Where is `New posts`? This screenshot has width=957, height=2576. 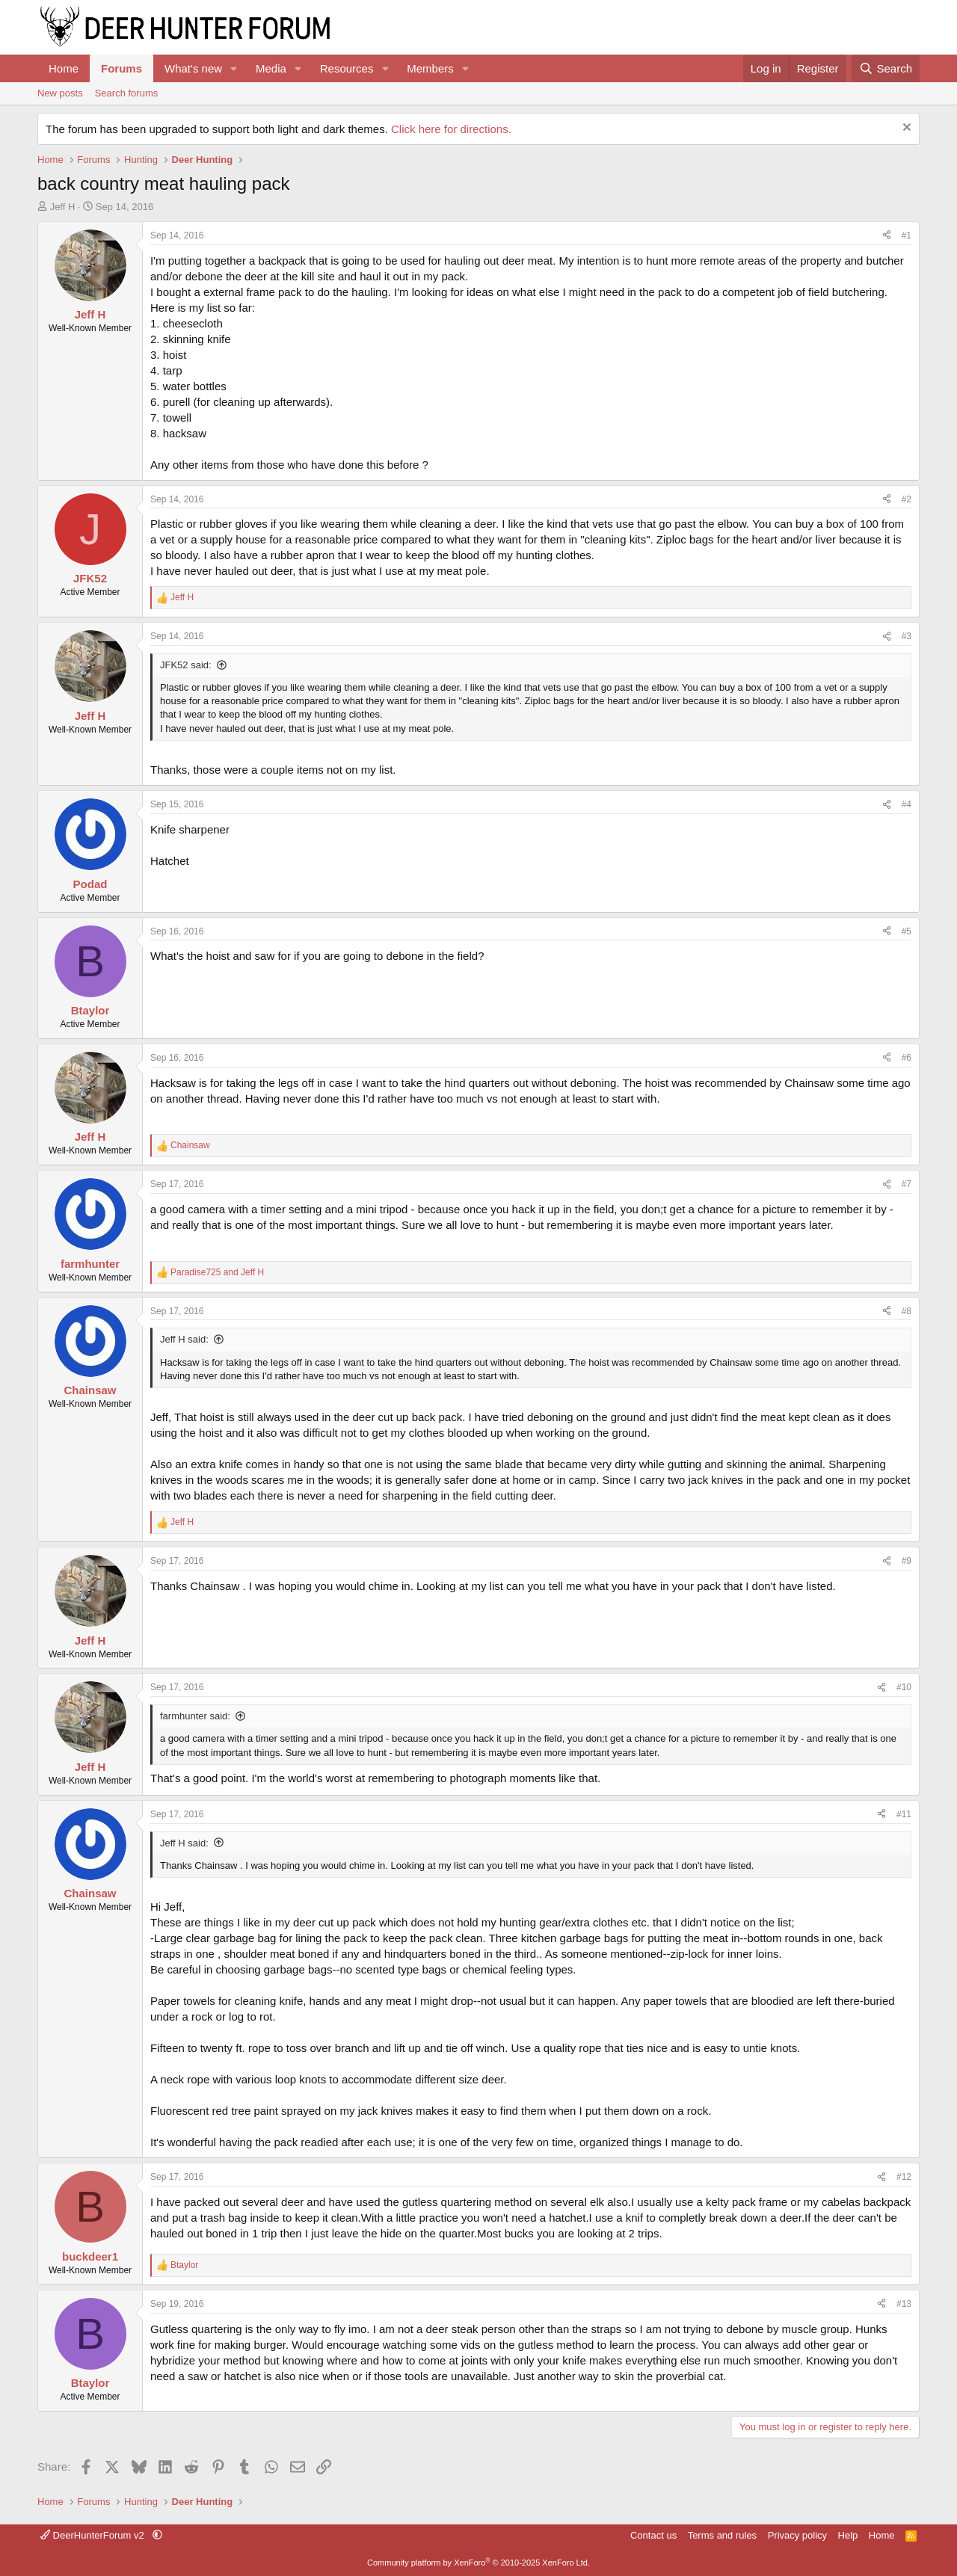
New posts is located at coordinates (60, 93).